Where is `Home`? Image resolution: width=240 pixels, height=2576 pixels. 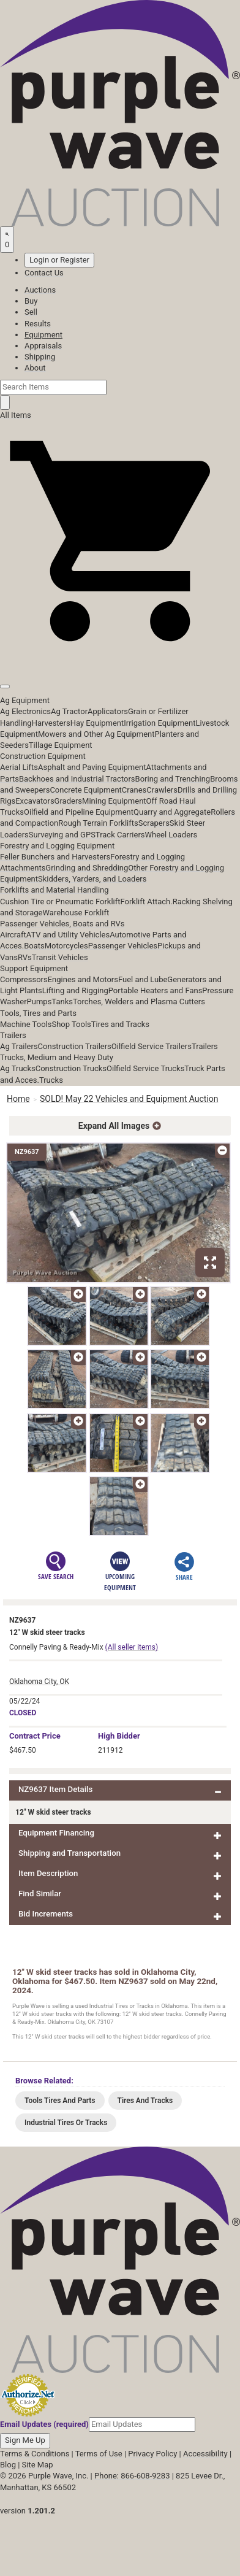
Home is located at coordinates (18, 1099).